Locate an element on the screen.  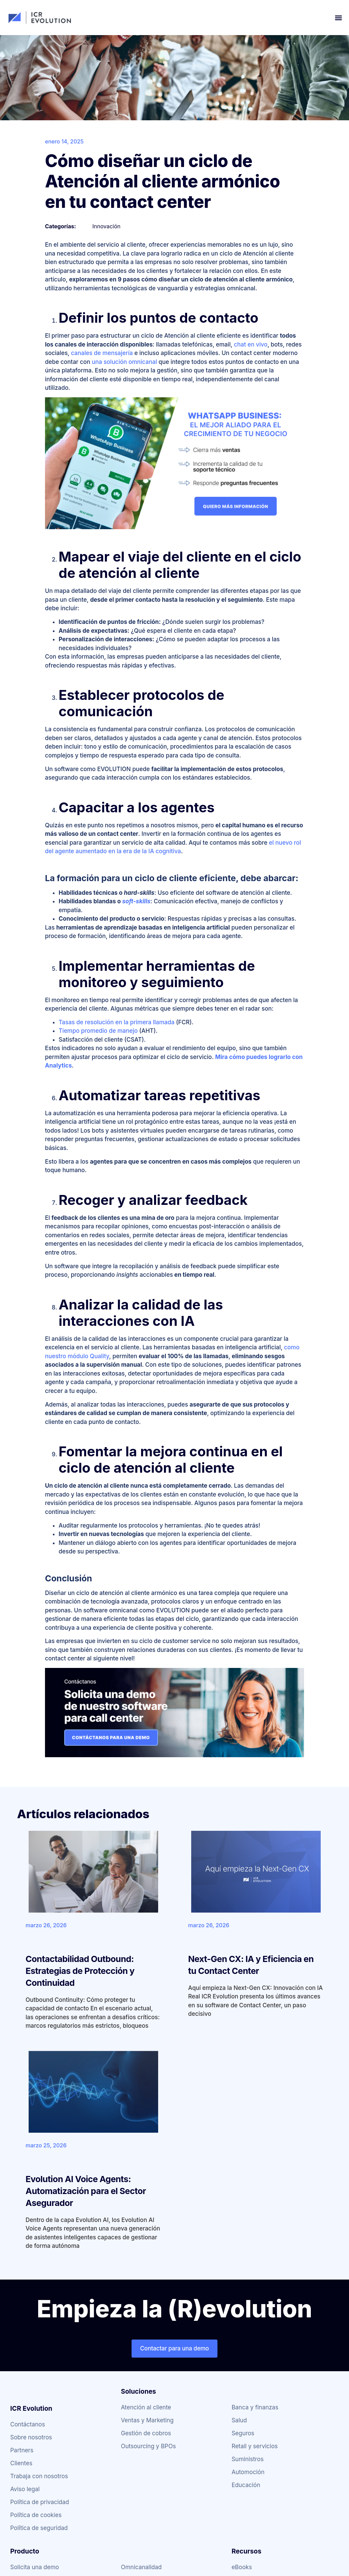
Ventas y Marketing is located at coordinates (147, 2420).